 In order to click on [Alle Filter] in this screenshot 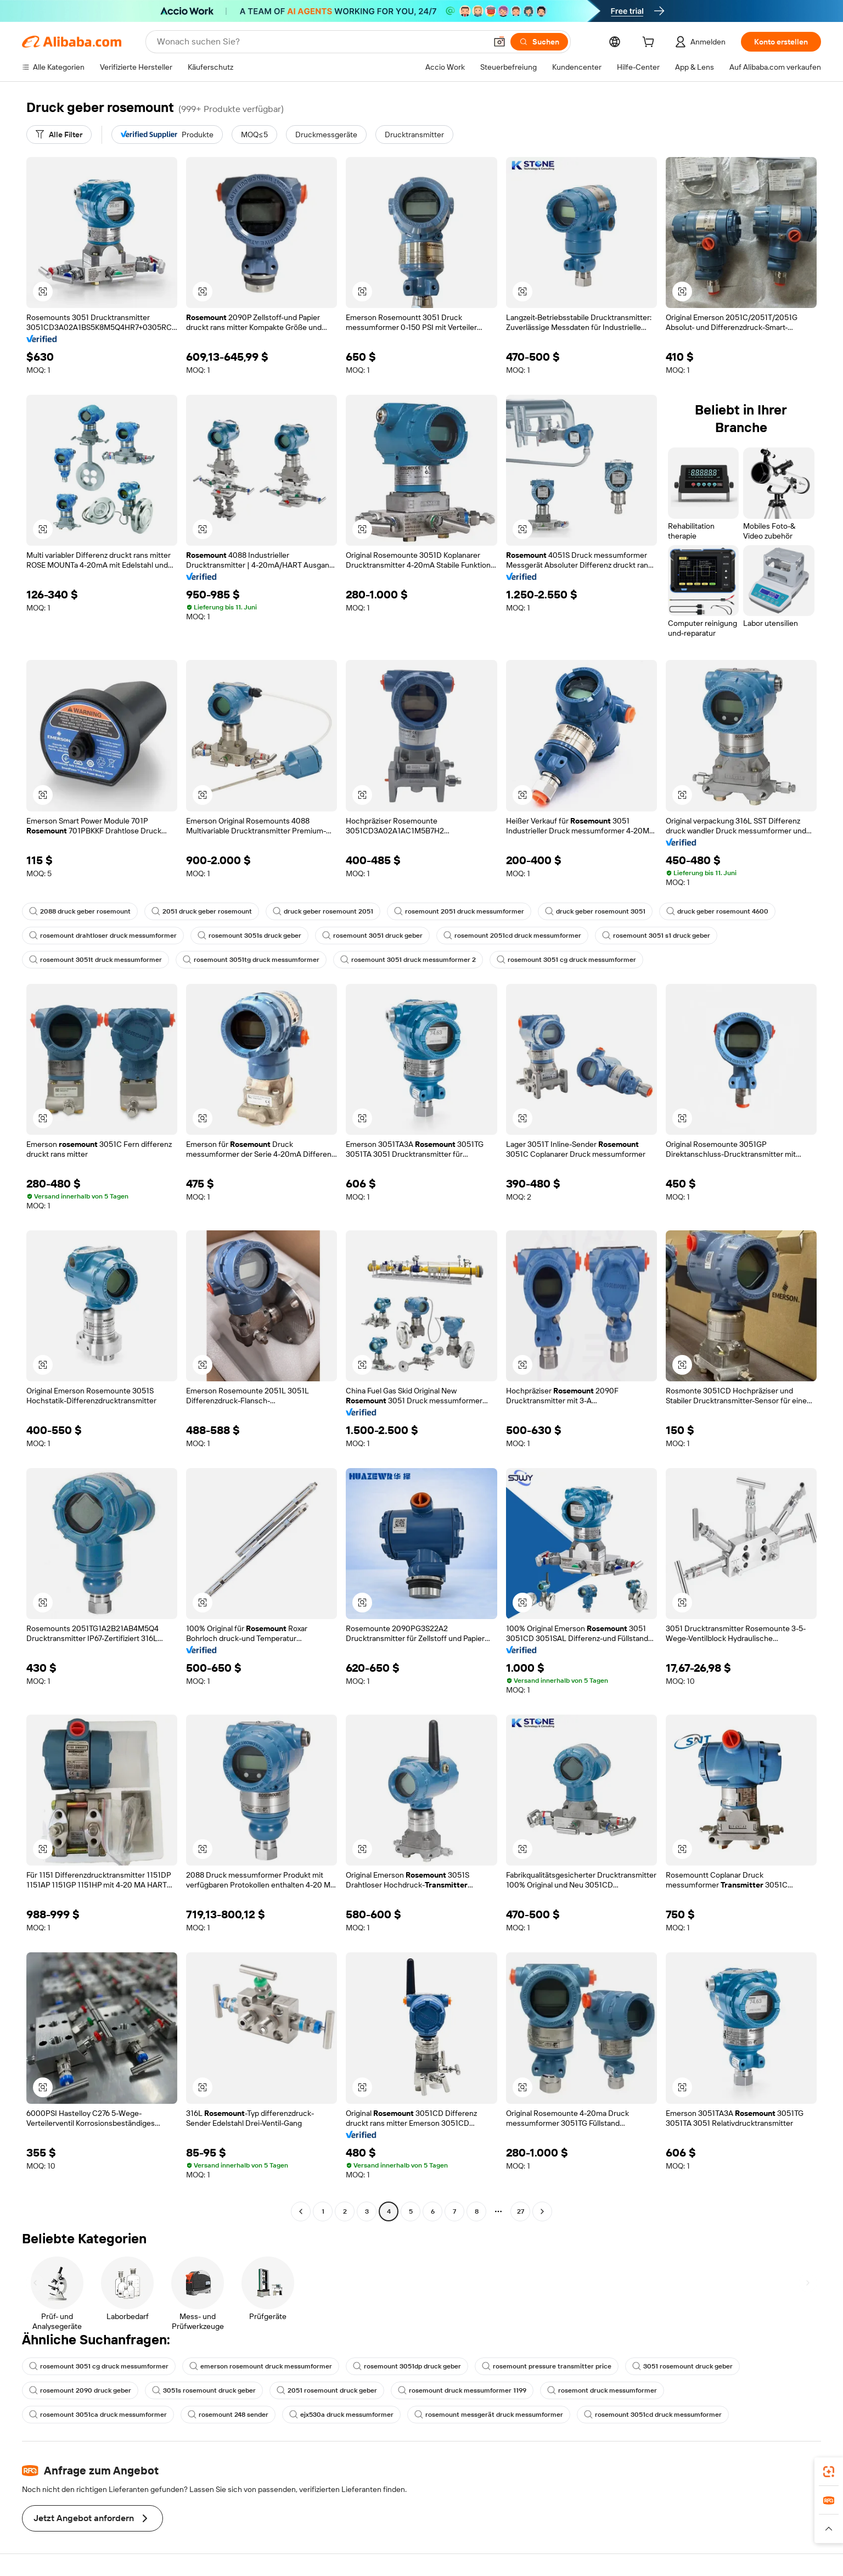, I will do `click(59, 134)`.